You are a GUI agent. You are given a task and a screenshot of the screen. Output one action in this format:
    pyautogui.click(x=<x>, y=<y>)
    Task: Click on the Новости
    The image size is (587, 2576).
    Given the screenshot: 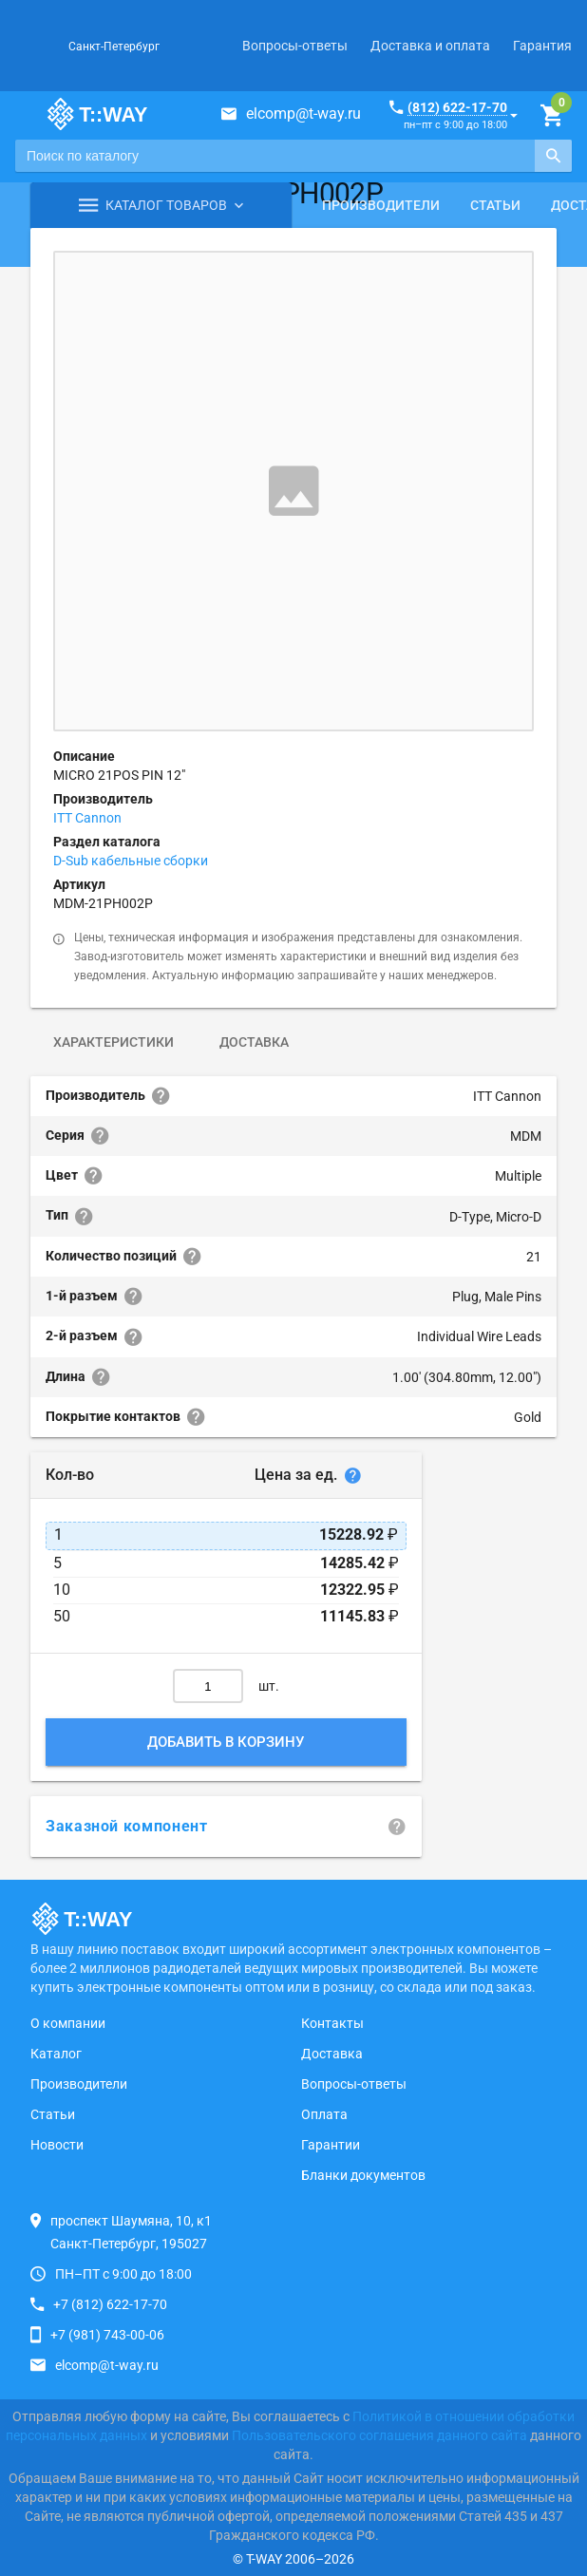 What is the action you would take?
    pyautogui.click(x=57, y=2144)
    